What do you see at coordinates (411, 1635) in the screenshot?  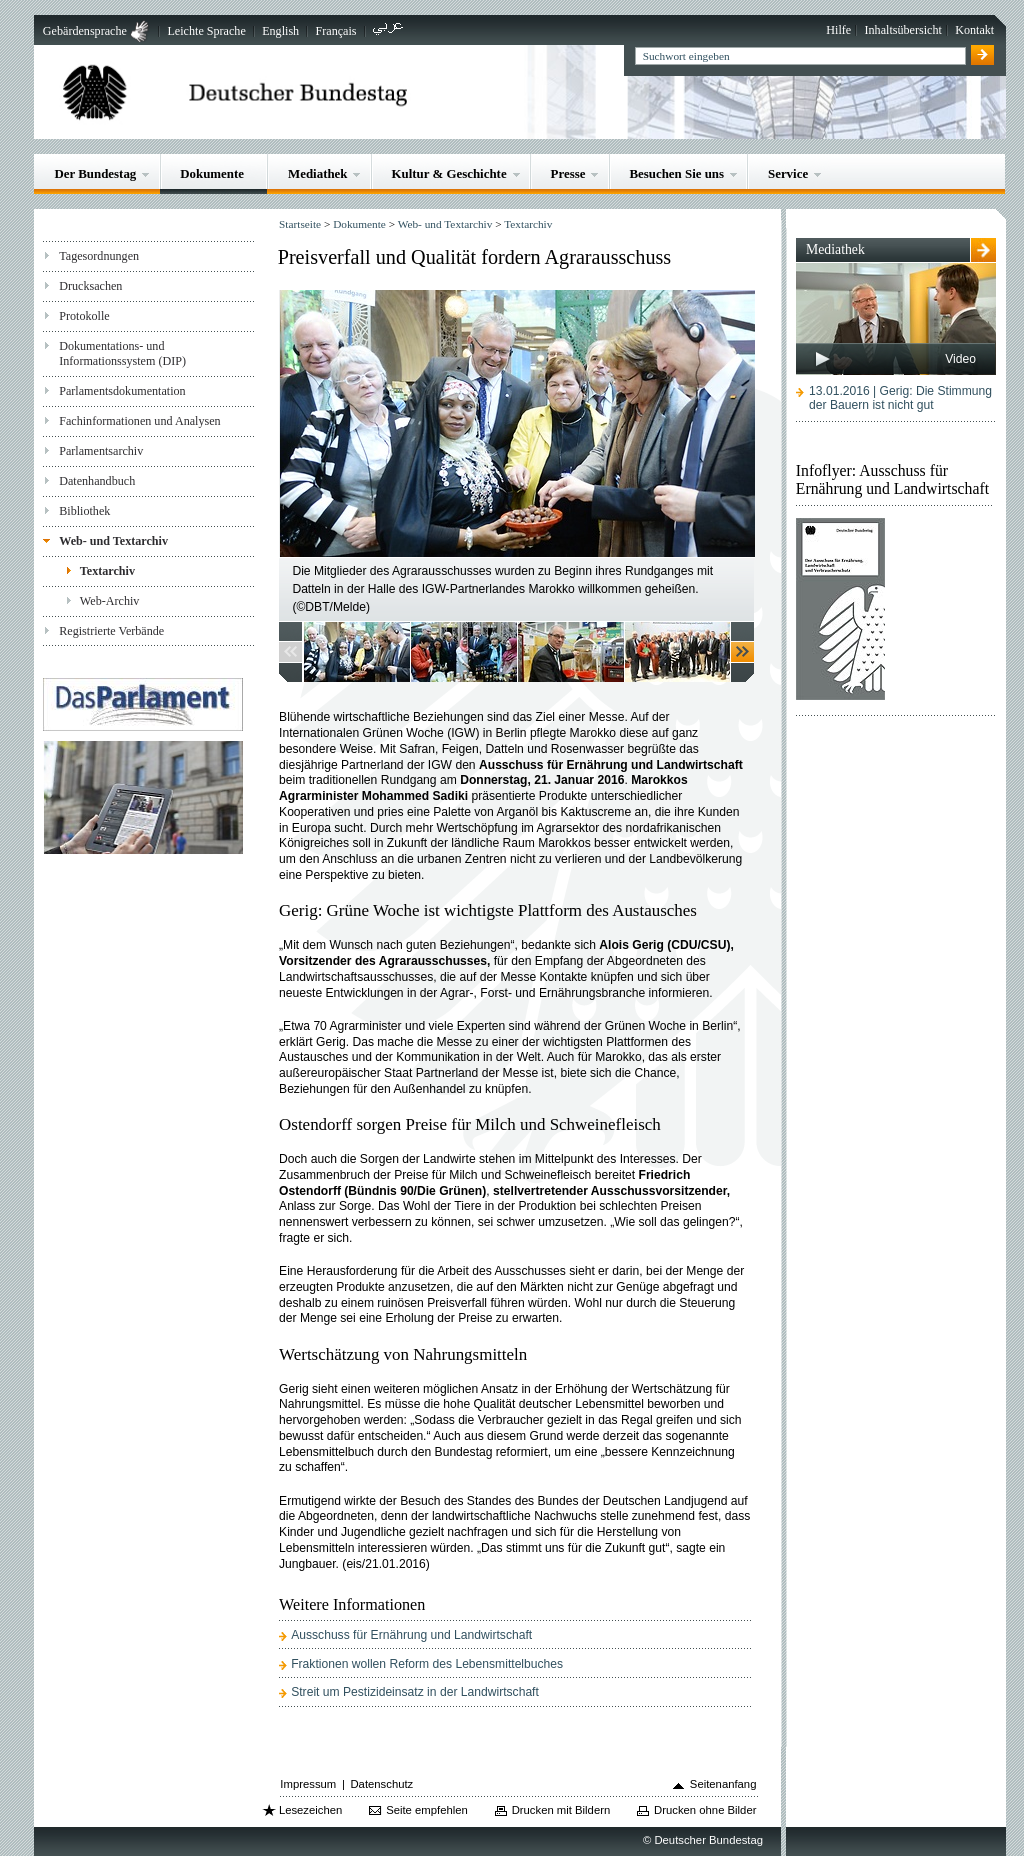 I see `Ausschuss für Ernährung und Landwirtschaft` at bounding box center [411, 1635].